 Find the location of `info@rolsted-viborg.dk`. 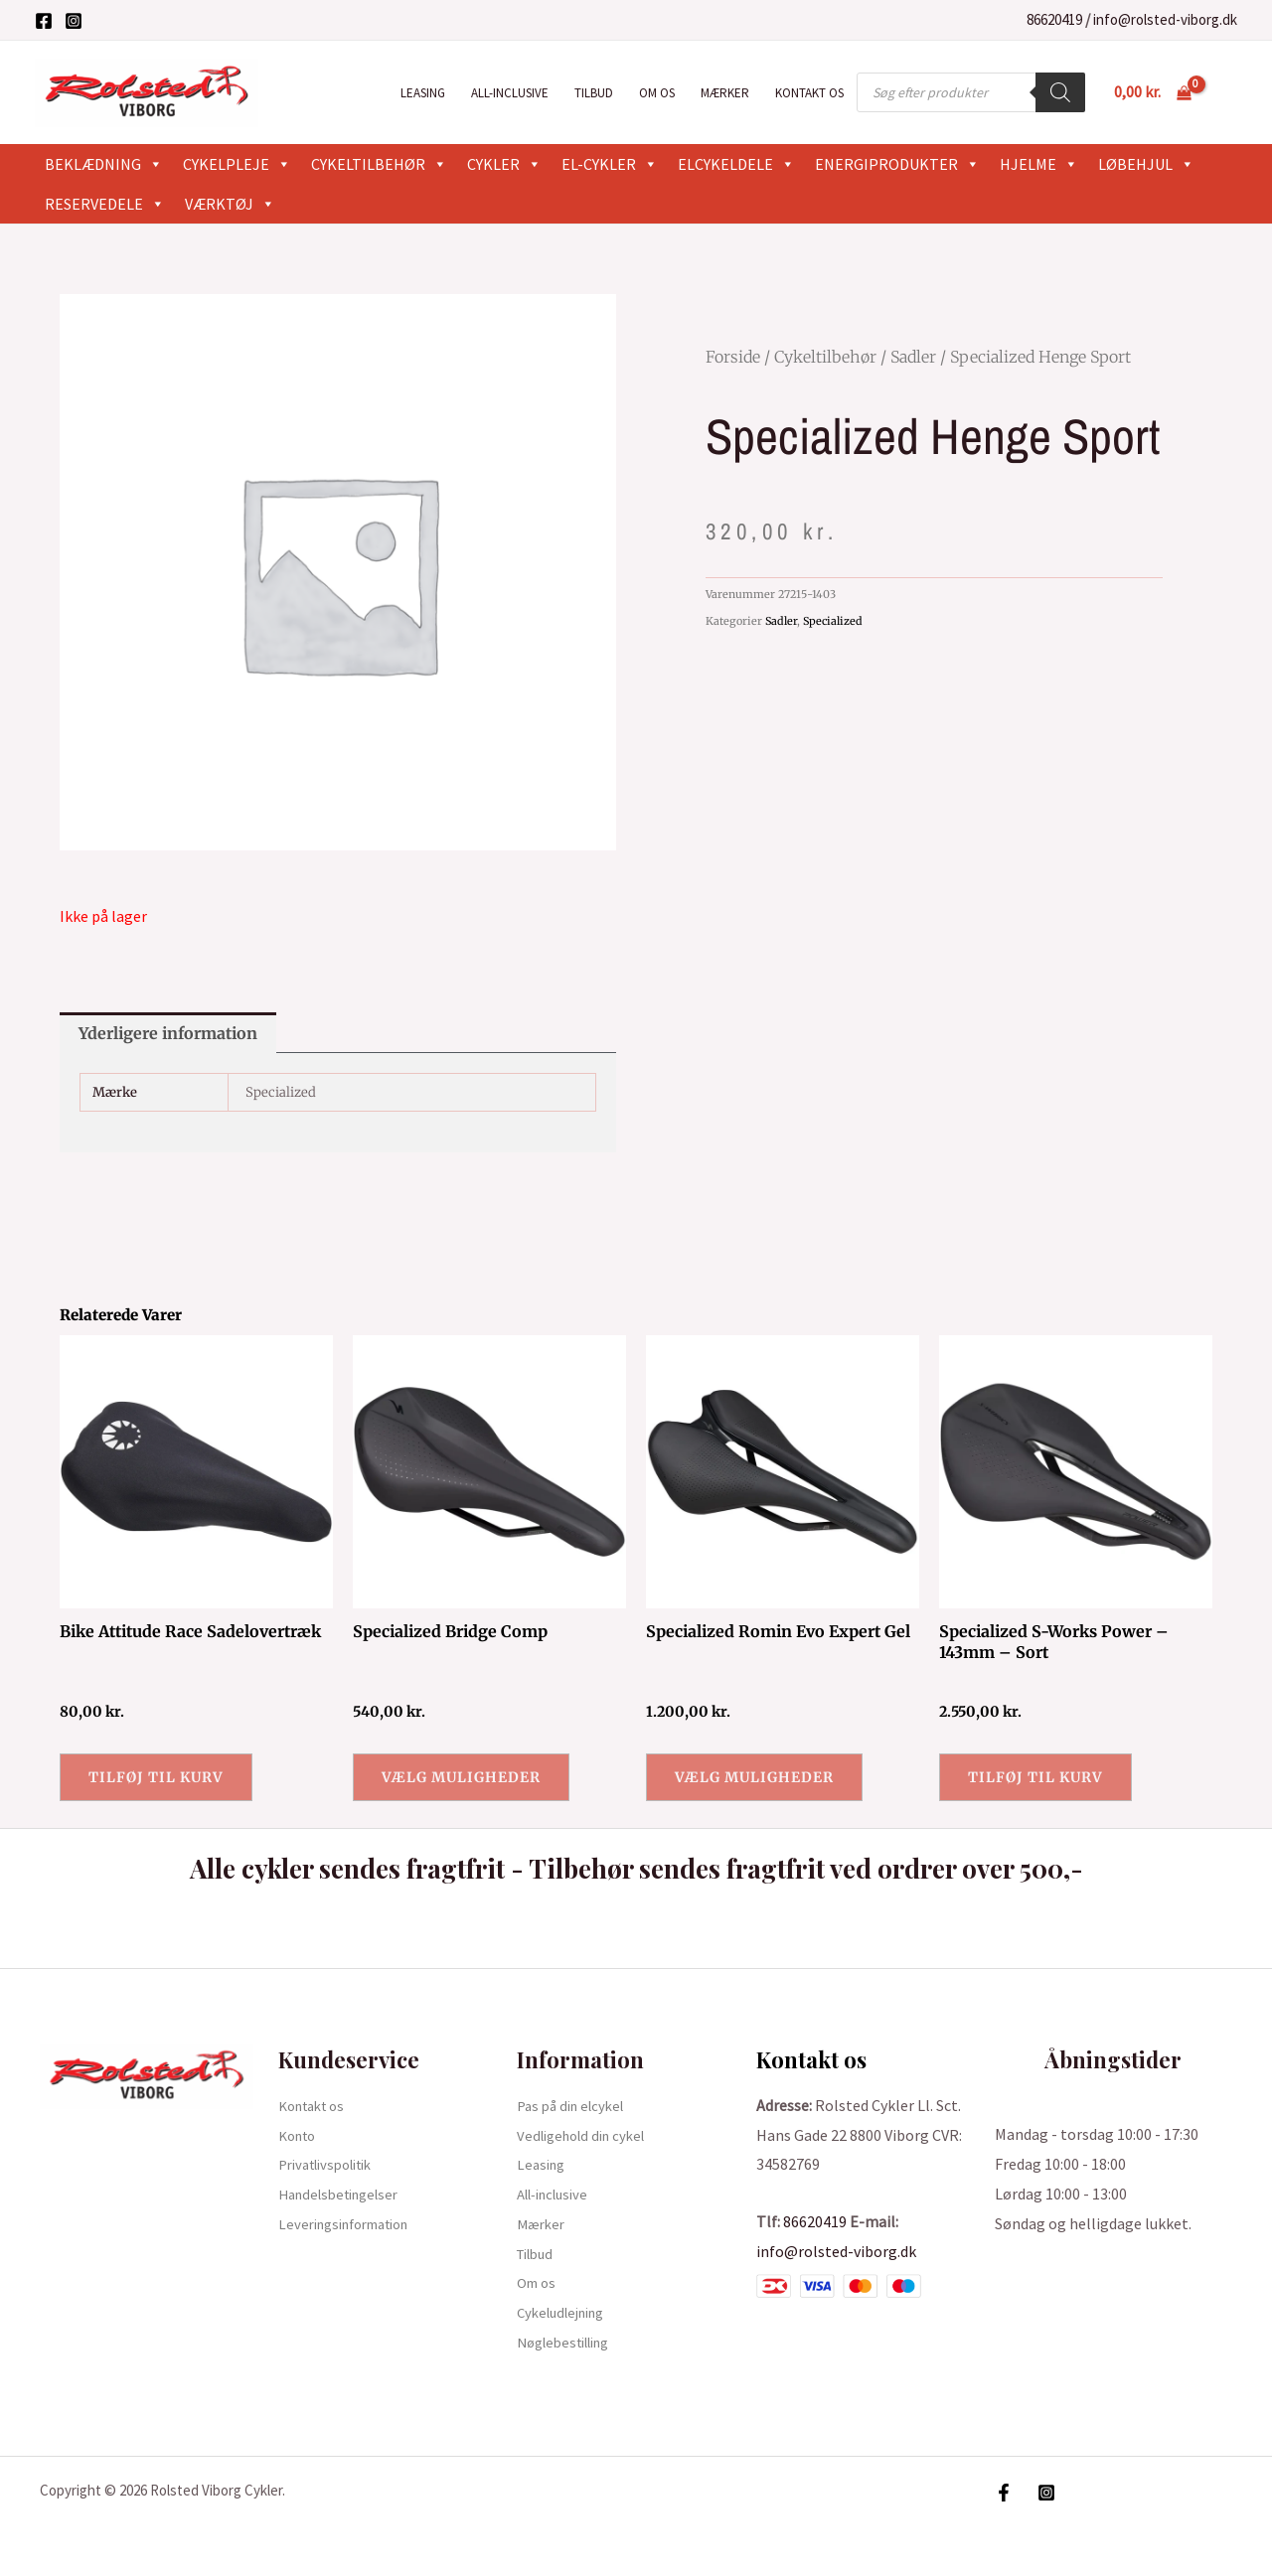

info@rolsted-viborg.dk is located at coordinates (1165, 19).